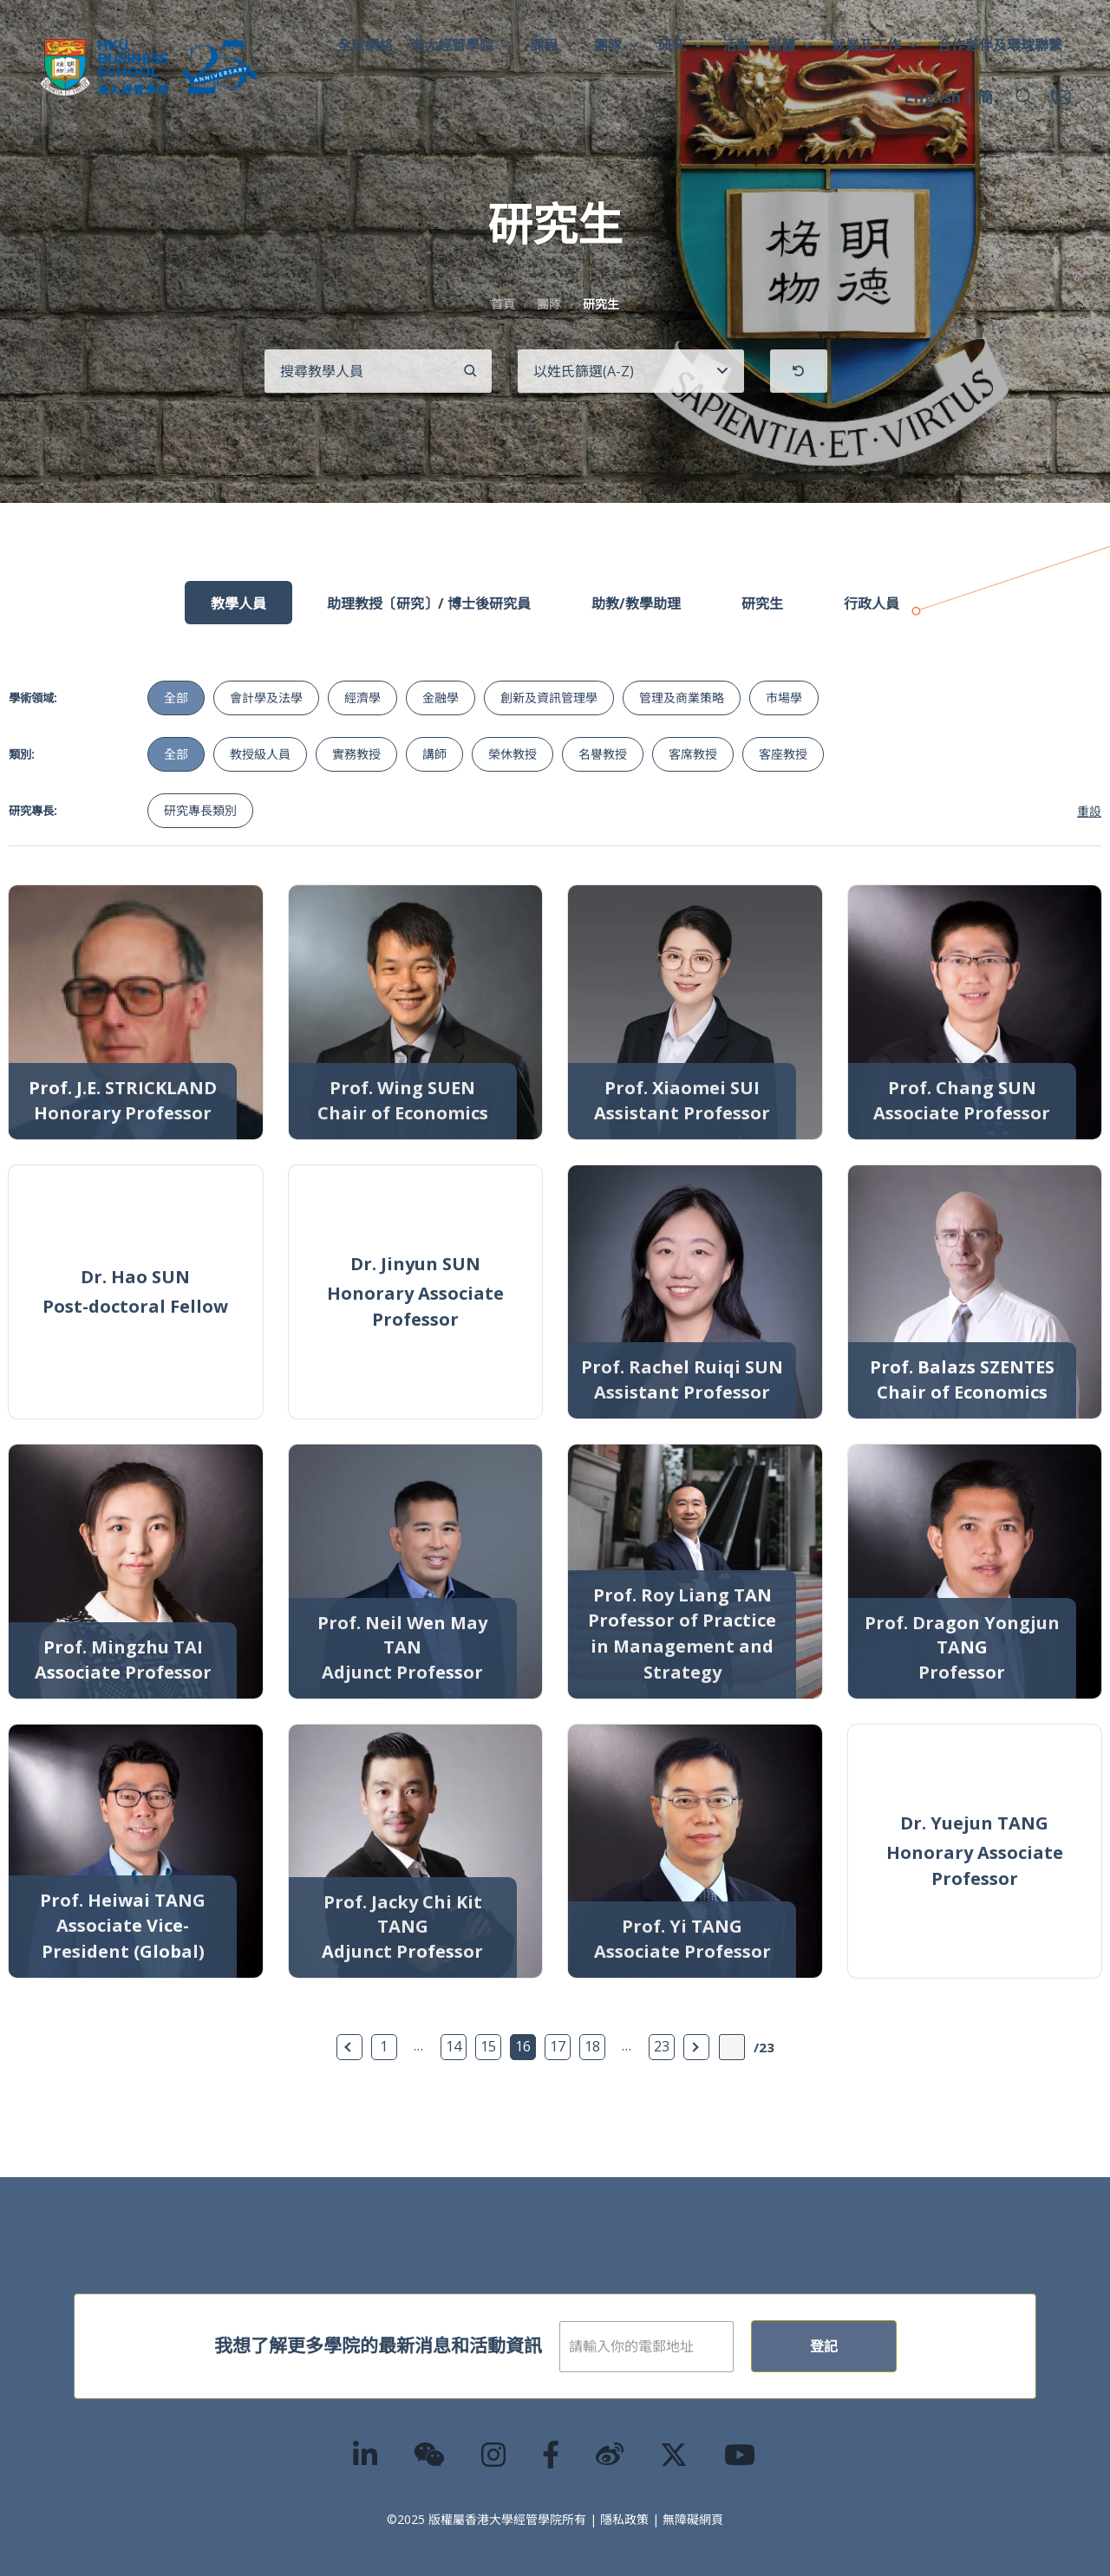 This screenshot has width=1110, height=2576. Describe the element at coordinates (238, 603) in the screenshot. I see `教學人員 [tab]` at that location.